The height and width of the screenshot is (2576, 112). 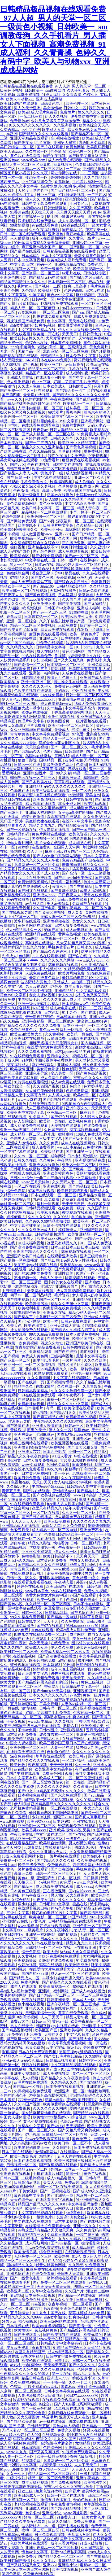 I want to click on 亚洲影院在线, so click(x=76, y=199).